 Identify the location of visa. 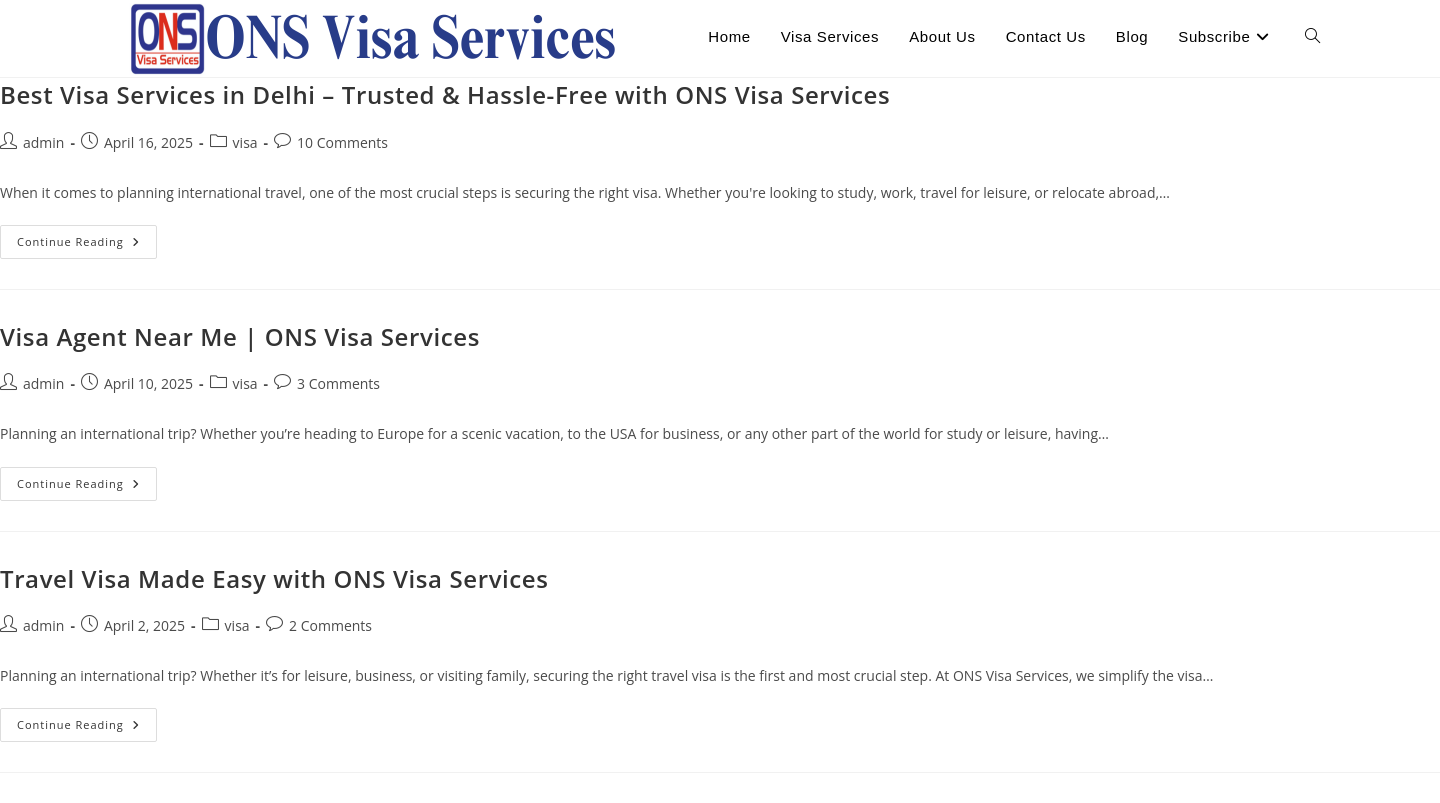
(245, 142).